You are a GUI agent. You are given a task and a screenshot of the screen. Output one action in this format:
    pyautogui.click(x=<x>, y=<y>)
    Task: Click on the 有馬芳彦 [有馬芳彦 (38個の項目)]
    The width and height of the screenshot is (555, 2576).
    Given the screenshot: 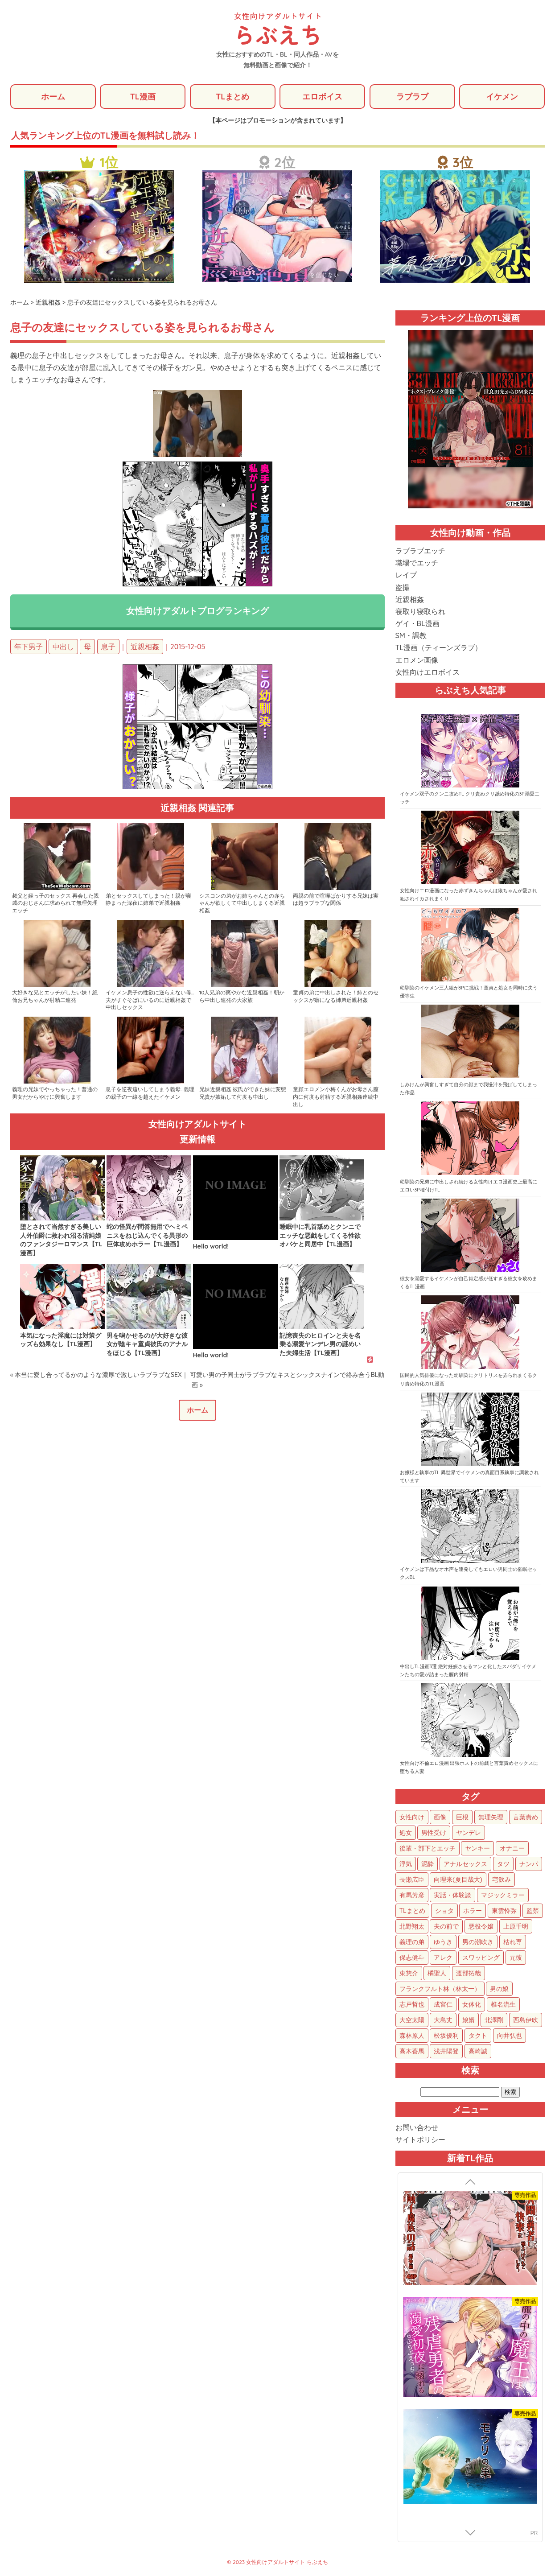 What is the action you would take?
    pyautogui.click(x=411, y=1896)
    